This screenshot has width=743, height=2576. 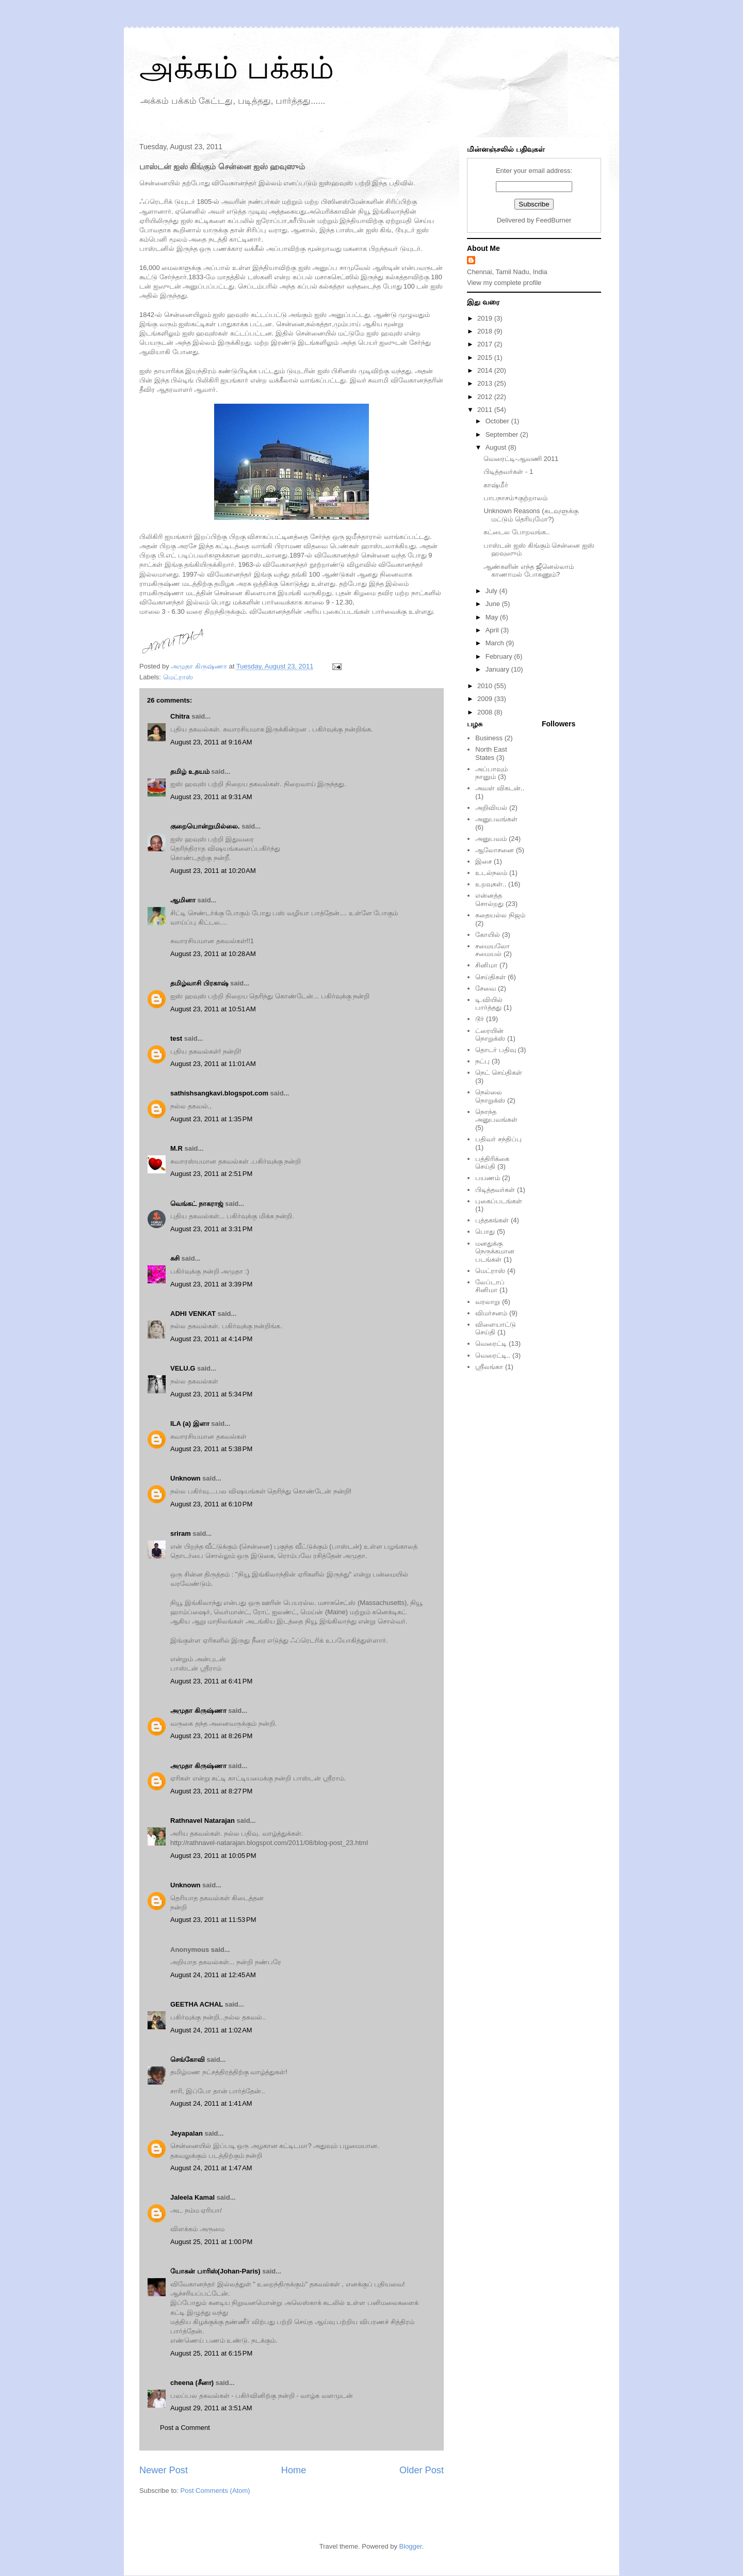 What do you see at coordinates (213, 1855) in the screenshot?
I see `August 23, 2011 at 10:05 PM` at bounding box center [213, 1855].